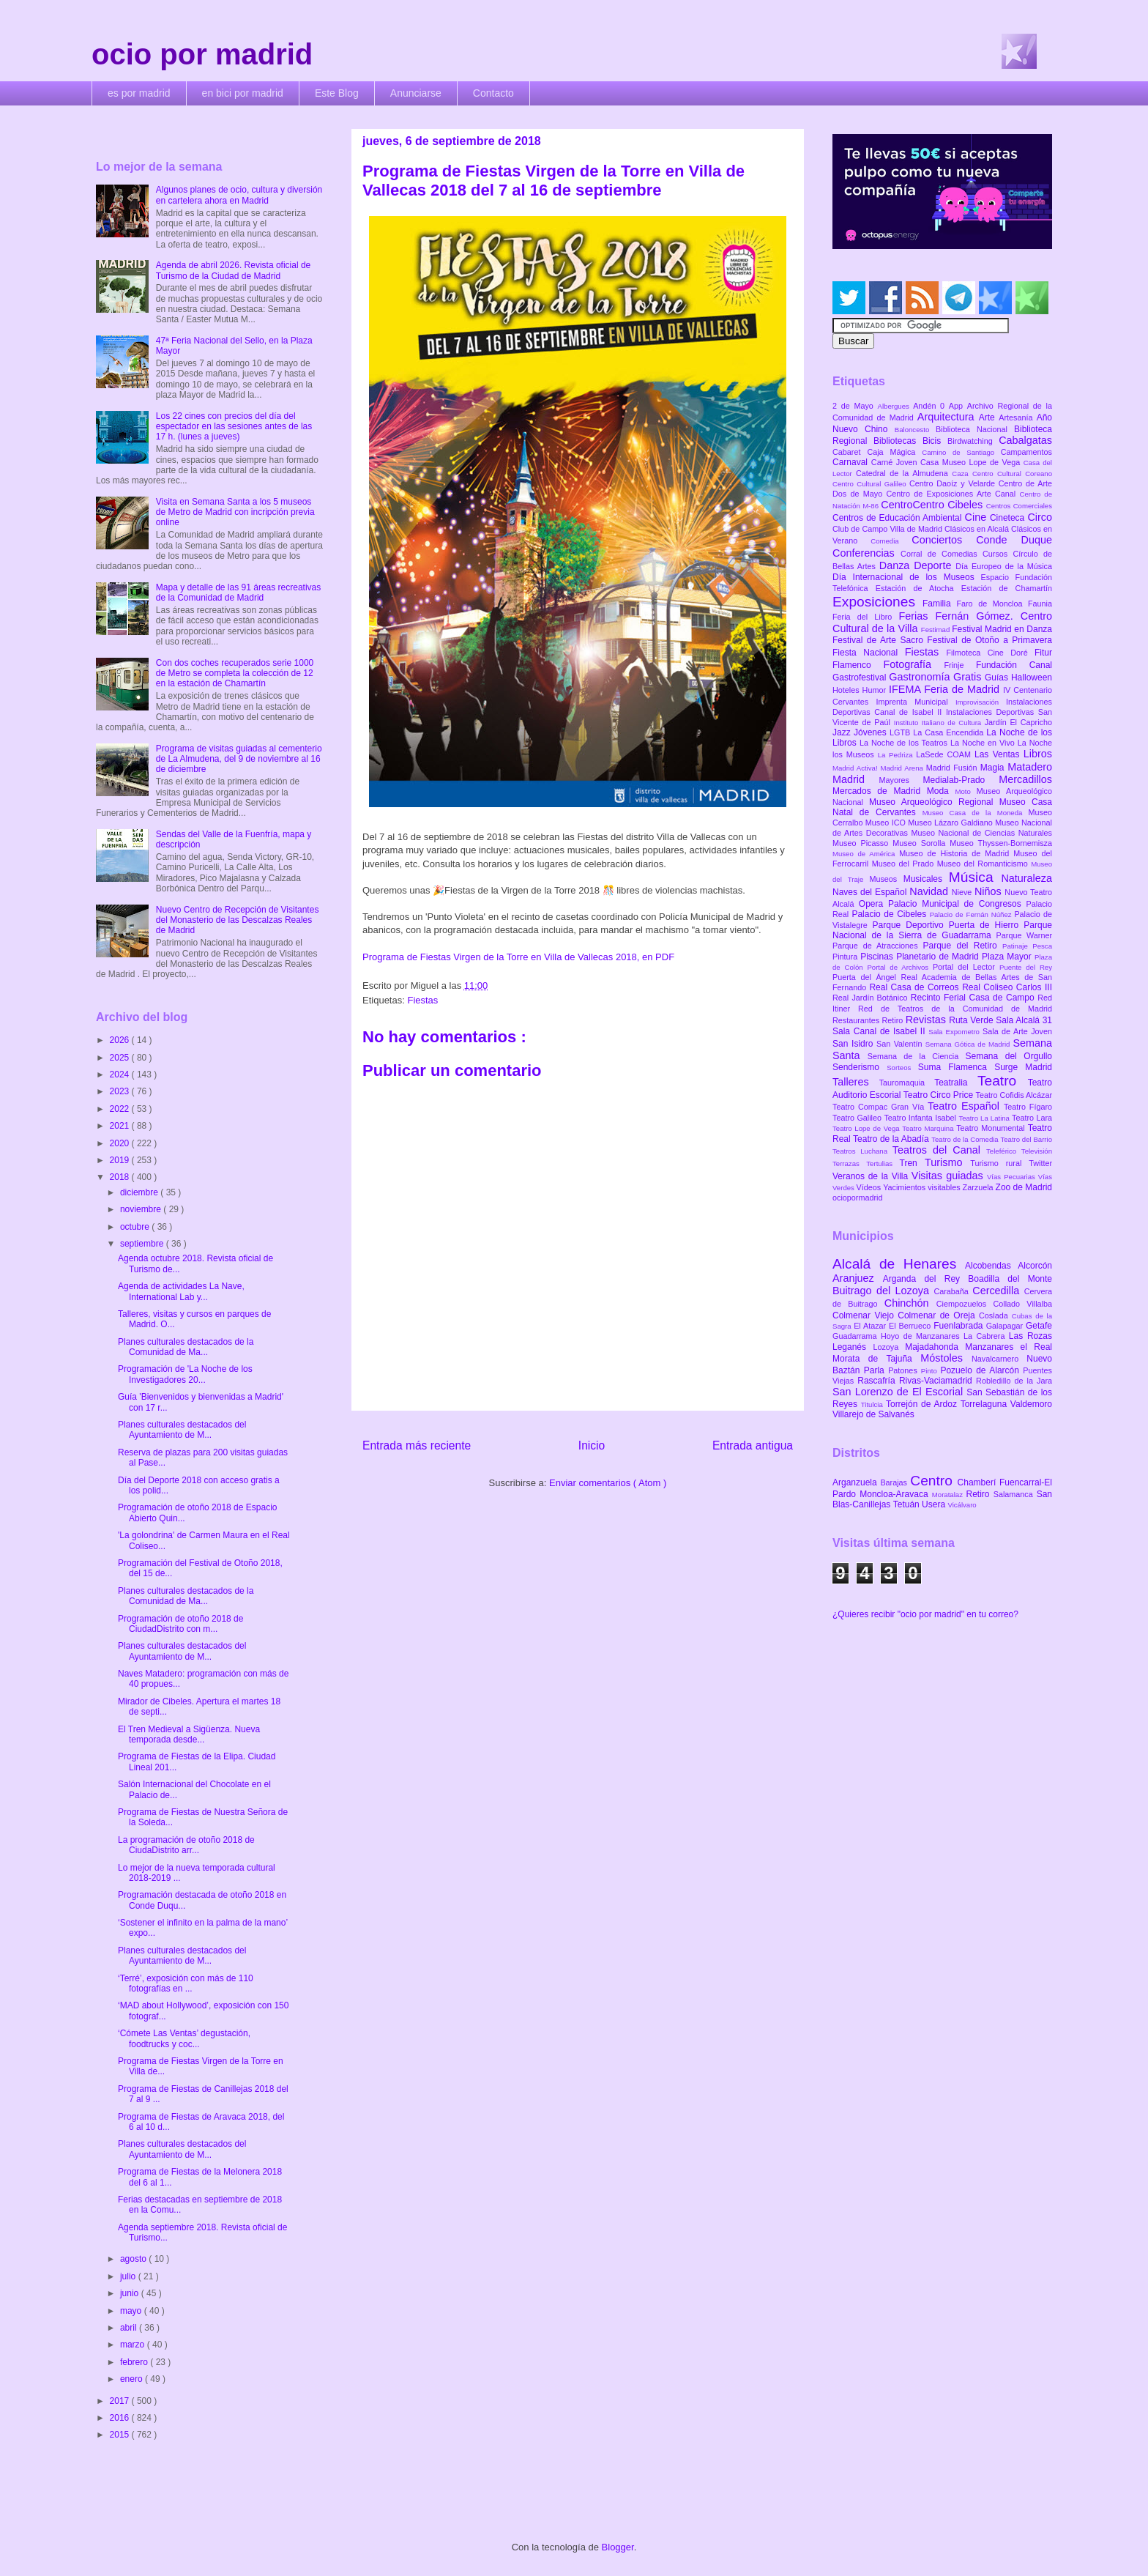 The width and height of the screenshot is (1148, 2576). I want to click on Planes culturales destacados de la Comunidad de Ma..., so click(185, 1347).